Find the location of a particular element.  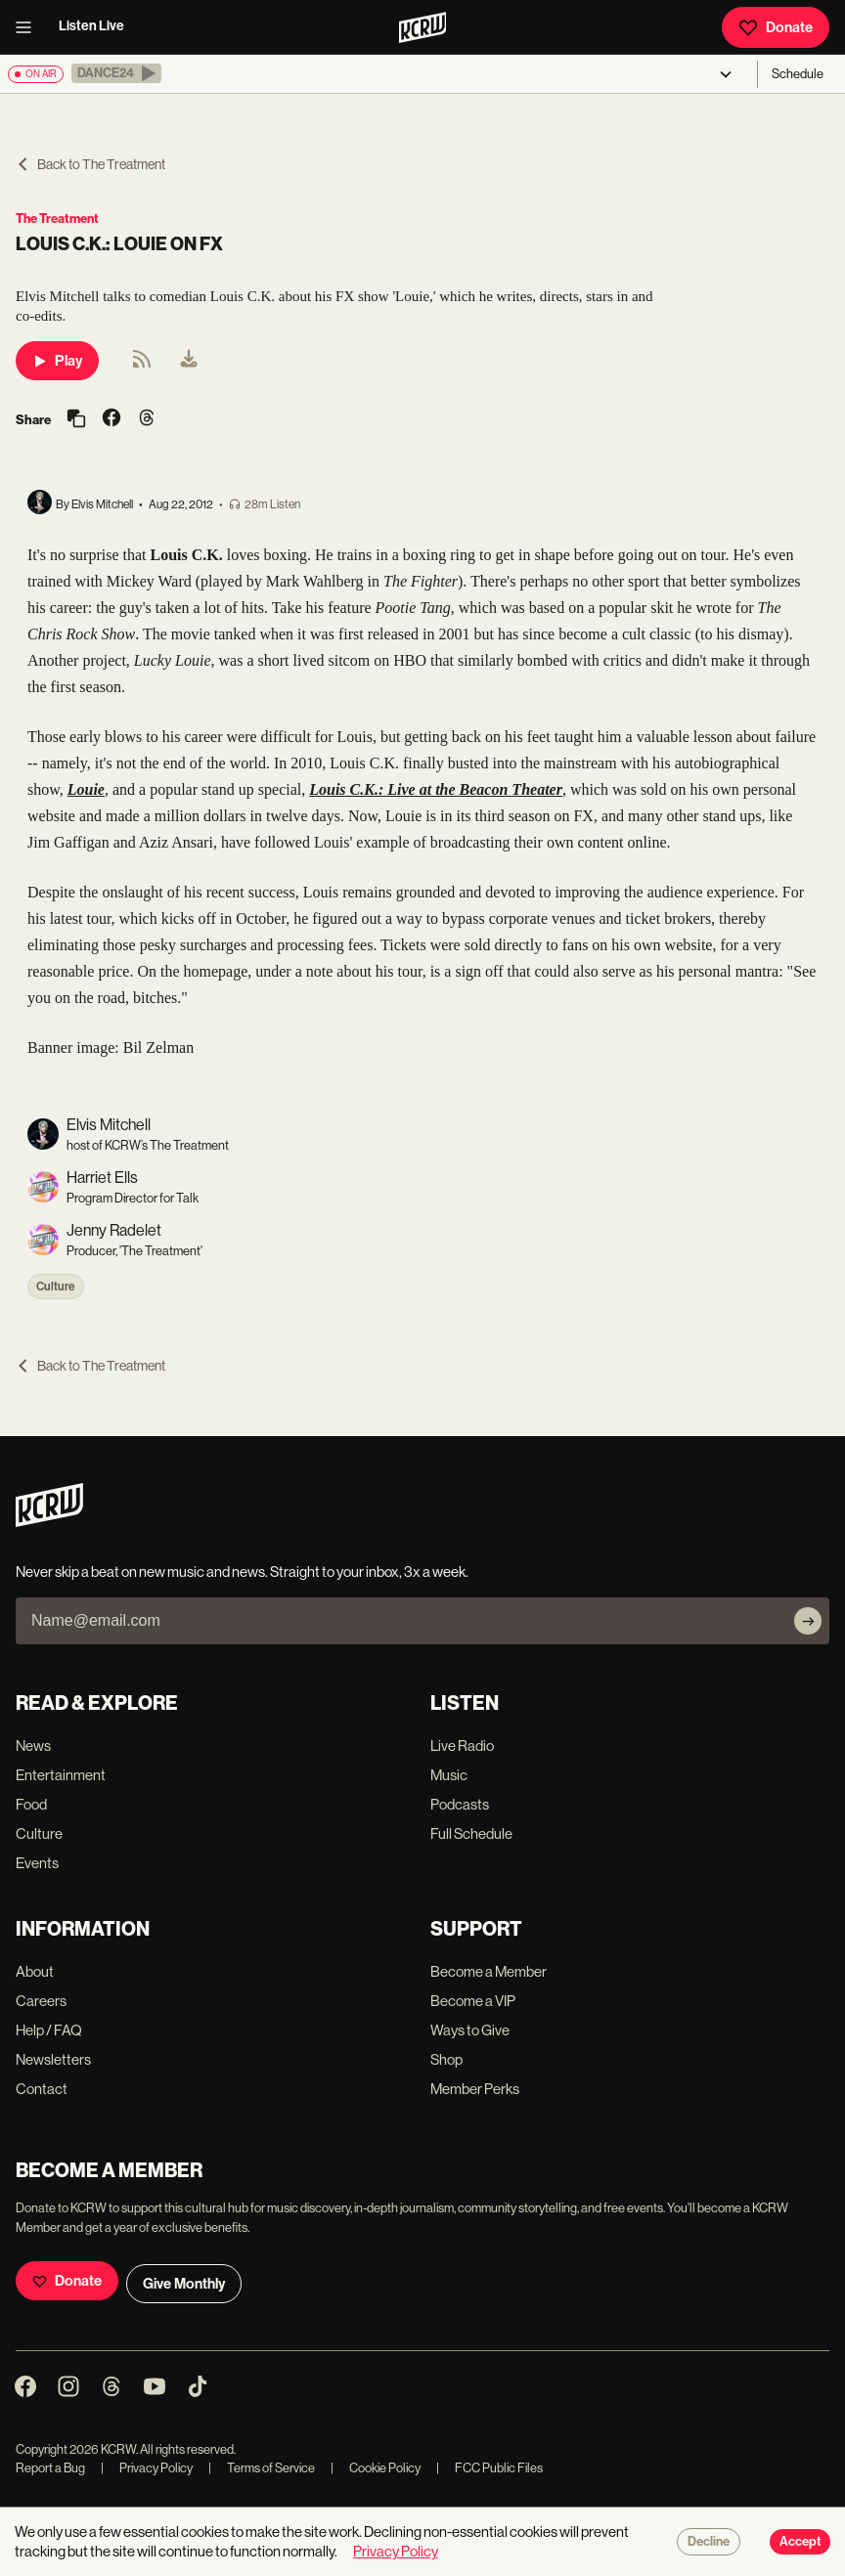

Become a VIP is located at coordinates (472, 2000).